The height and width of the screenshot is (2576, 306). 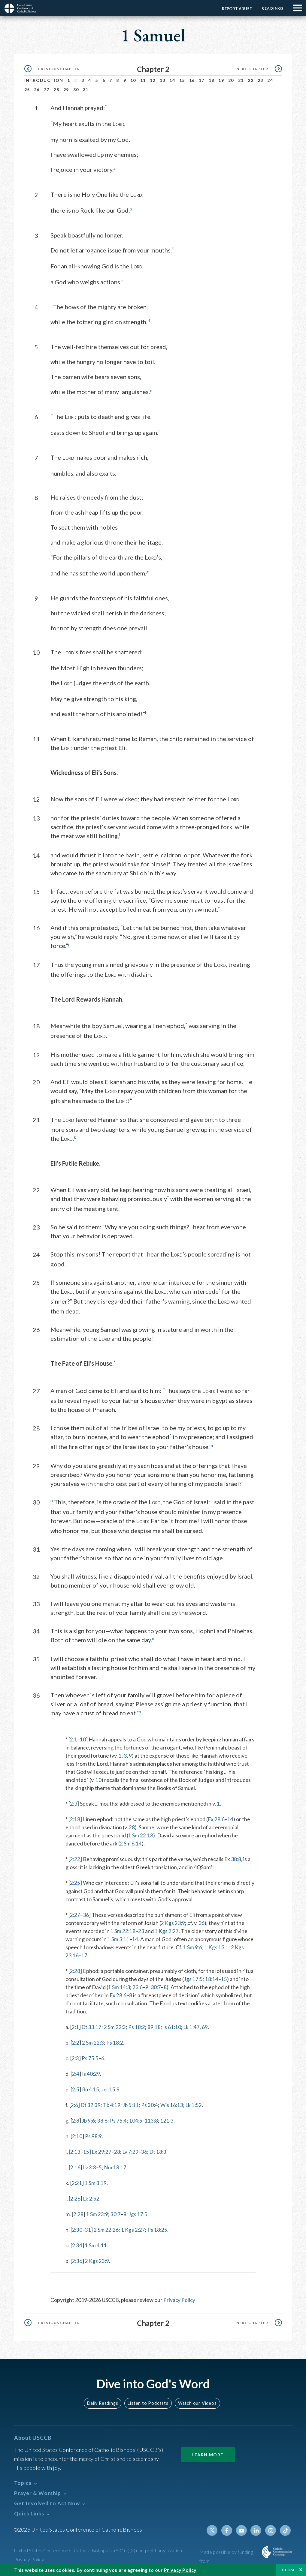 What do you see at coordinates (236, 8) in the screenshot?
I see `Report Abuse` at bounding box center [236, 8].